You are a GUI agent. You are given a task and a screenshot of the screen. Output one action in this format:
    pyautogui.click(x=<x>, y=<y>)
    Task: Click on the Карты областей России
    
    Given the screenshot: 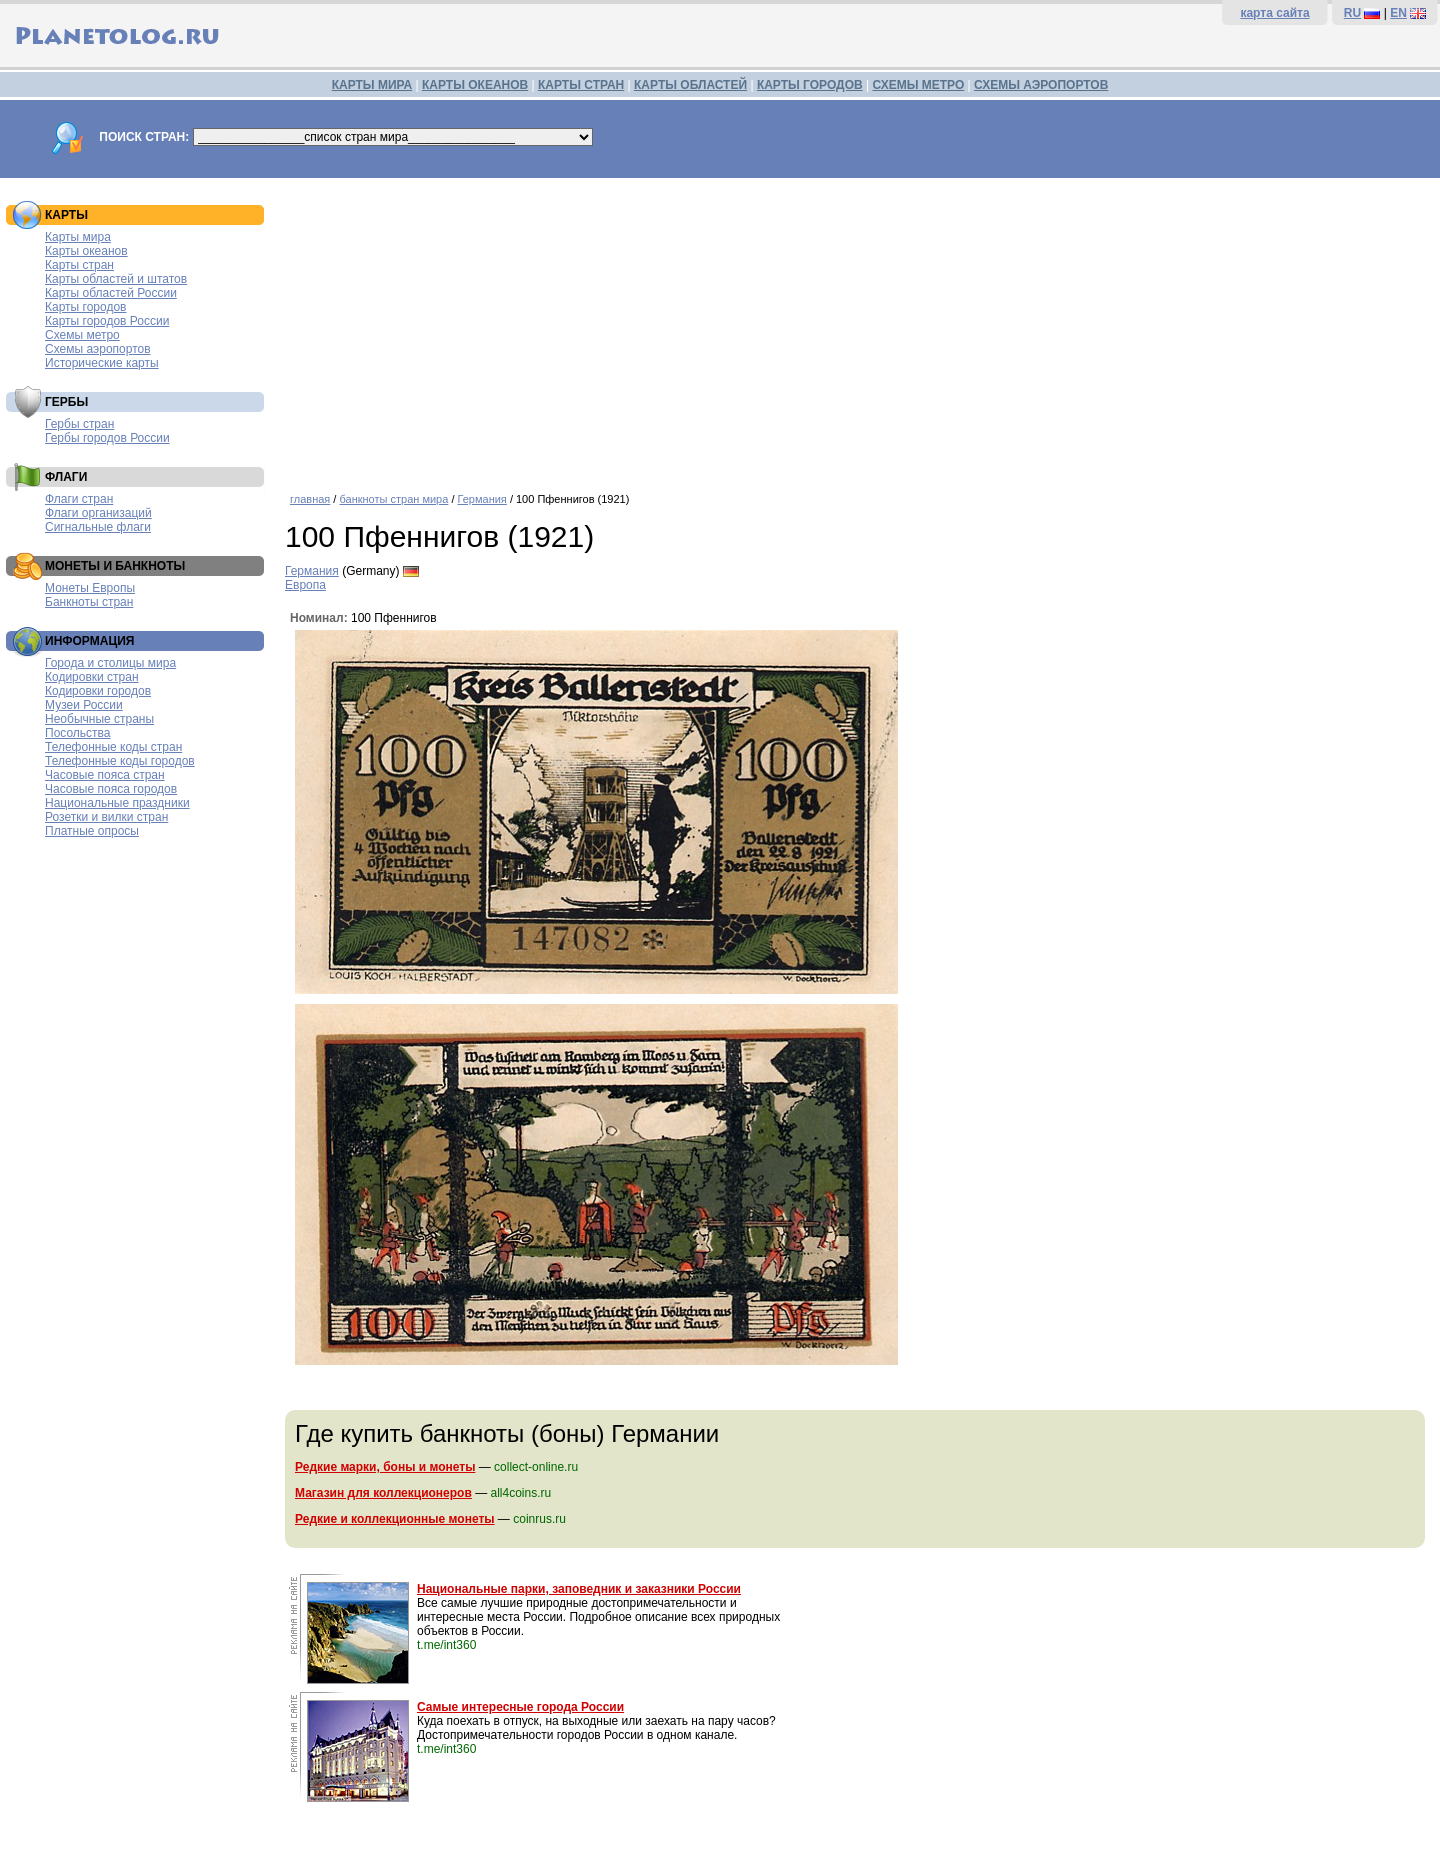 What is the action you would take?
    pyautogui.click(x=111, y=293)
    